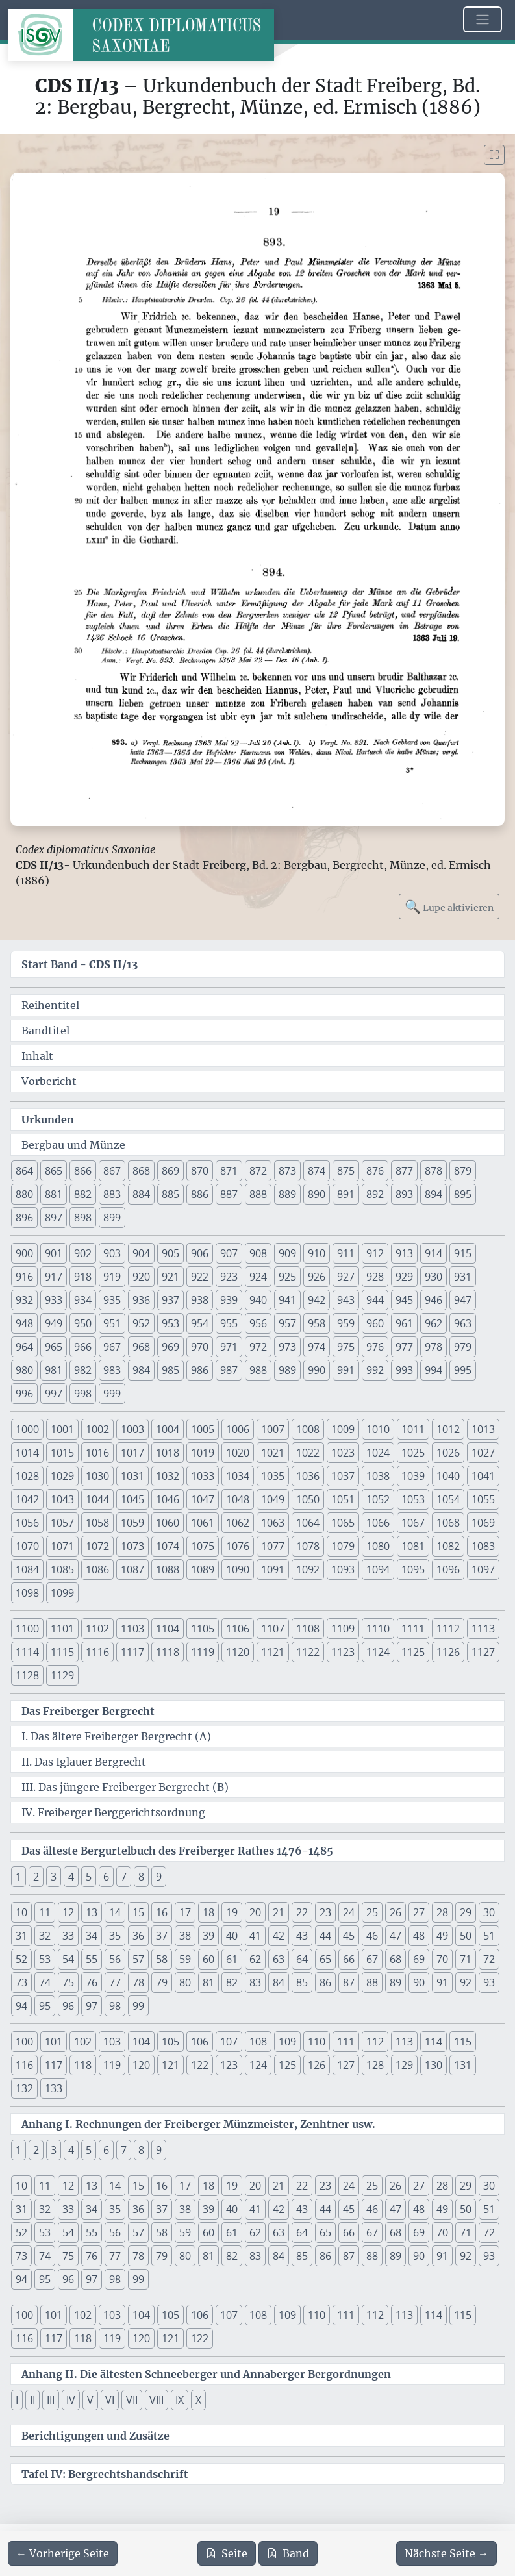 This screenshot has height=2576, width=515. What do you see at coordinates (24, 1323) in the screenshot?
I see `948 [button]` at bounding box center [24, 1323].